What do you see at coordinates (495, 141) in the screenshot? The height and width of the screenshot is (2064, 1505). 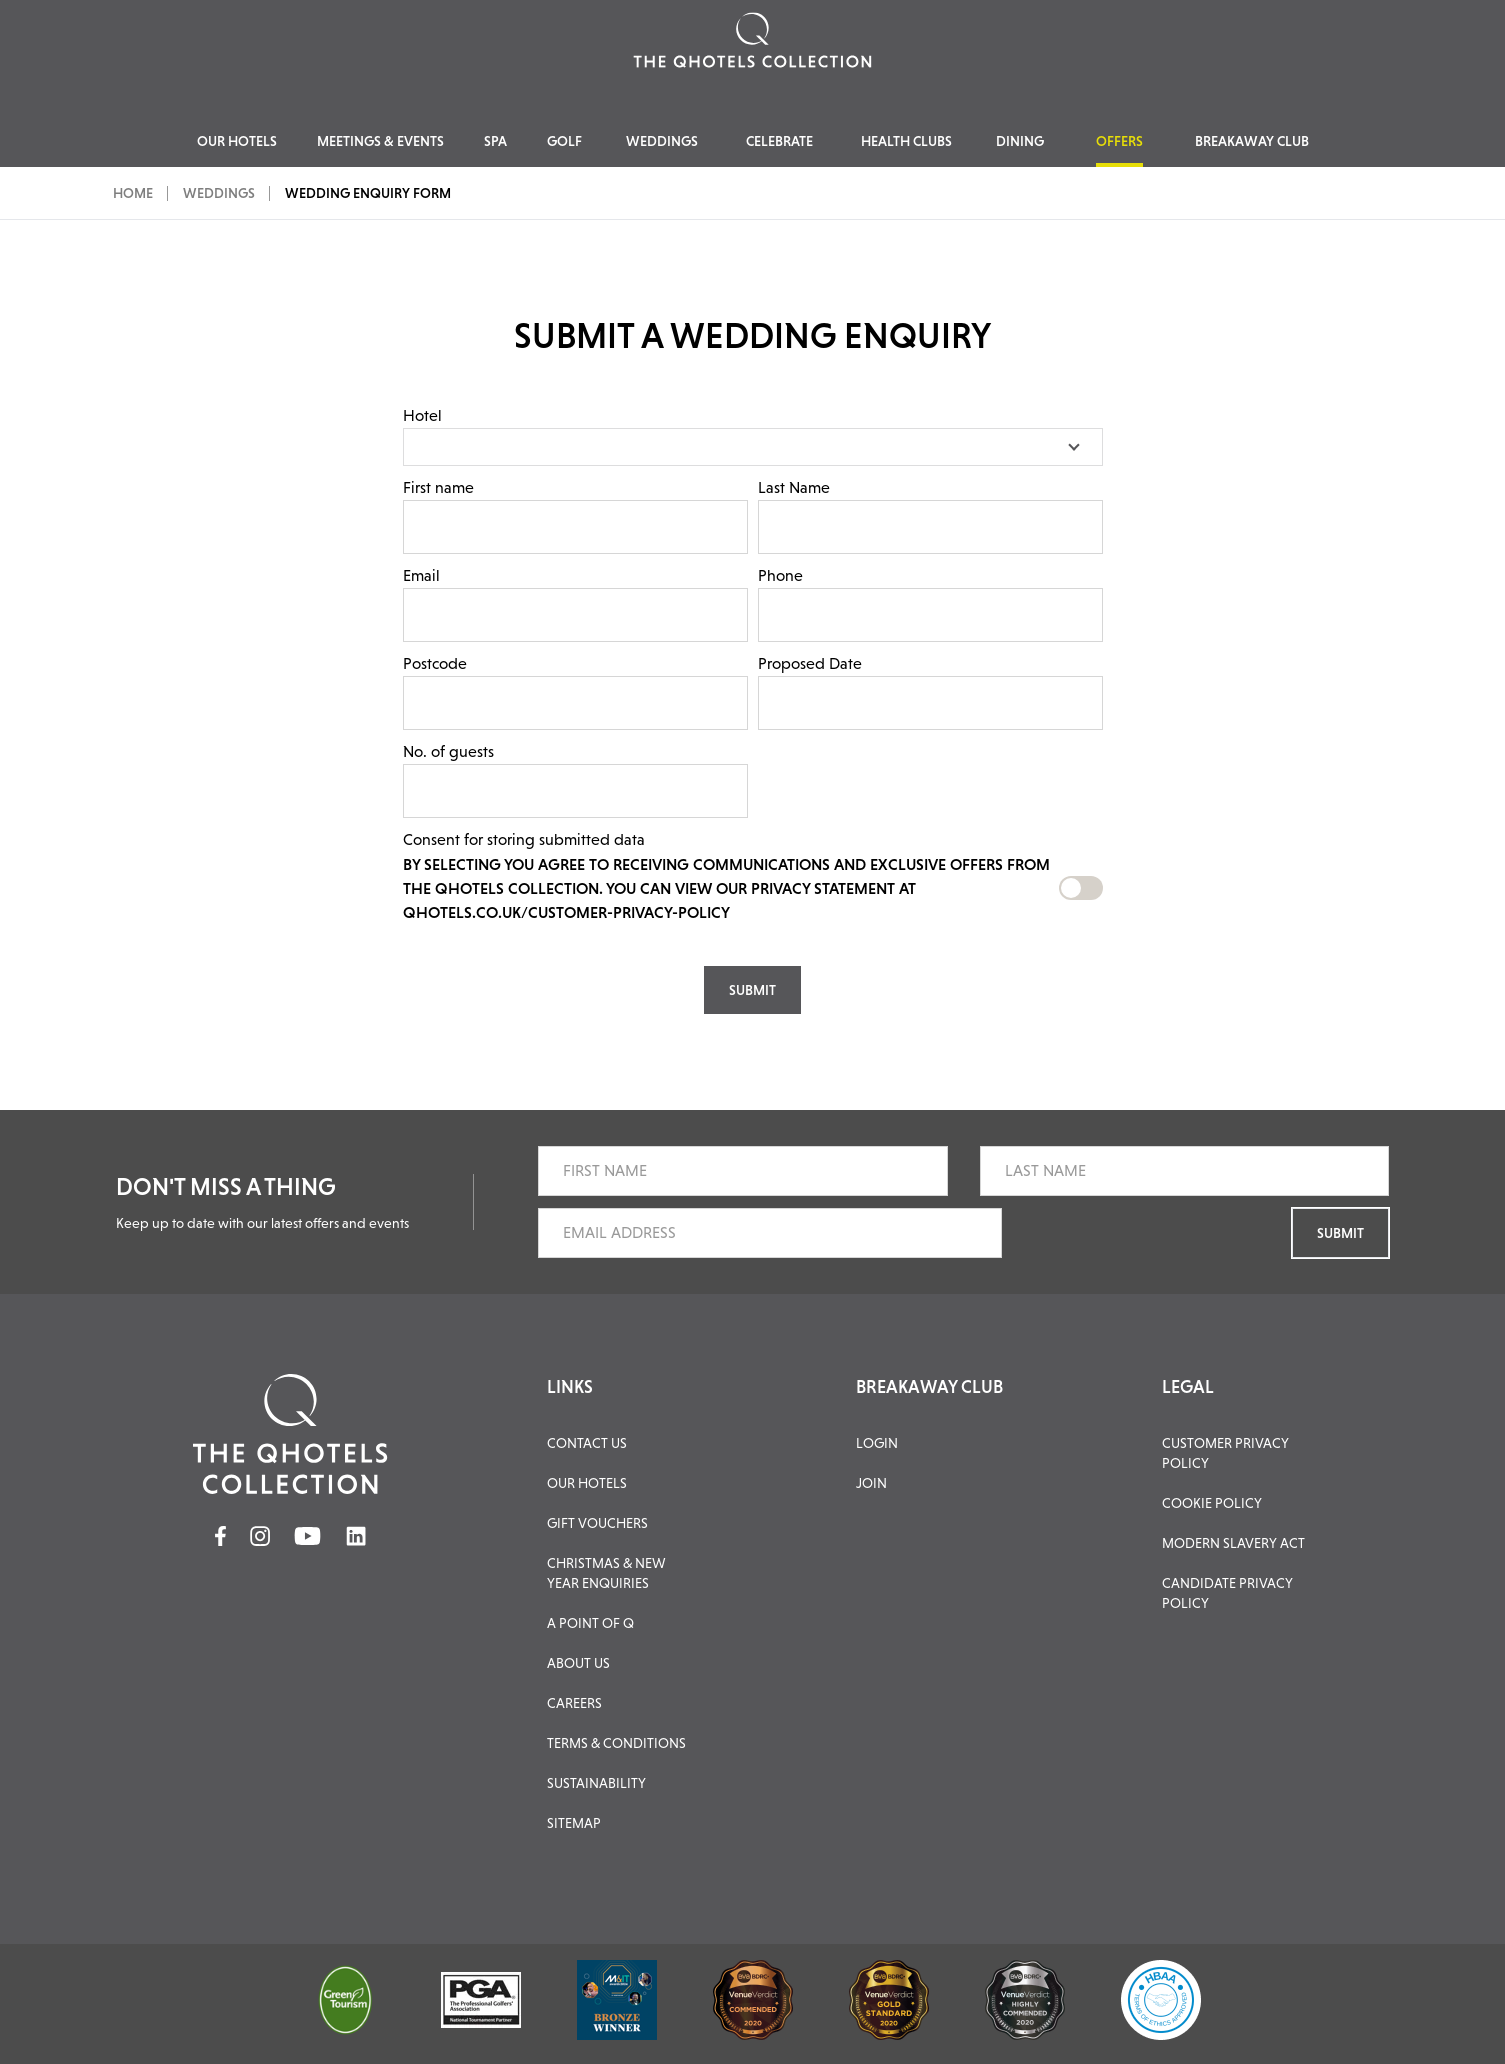 I see `Spa` at bounding box center [495, 141].